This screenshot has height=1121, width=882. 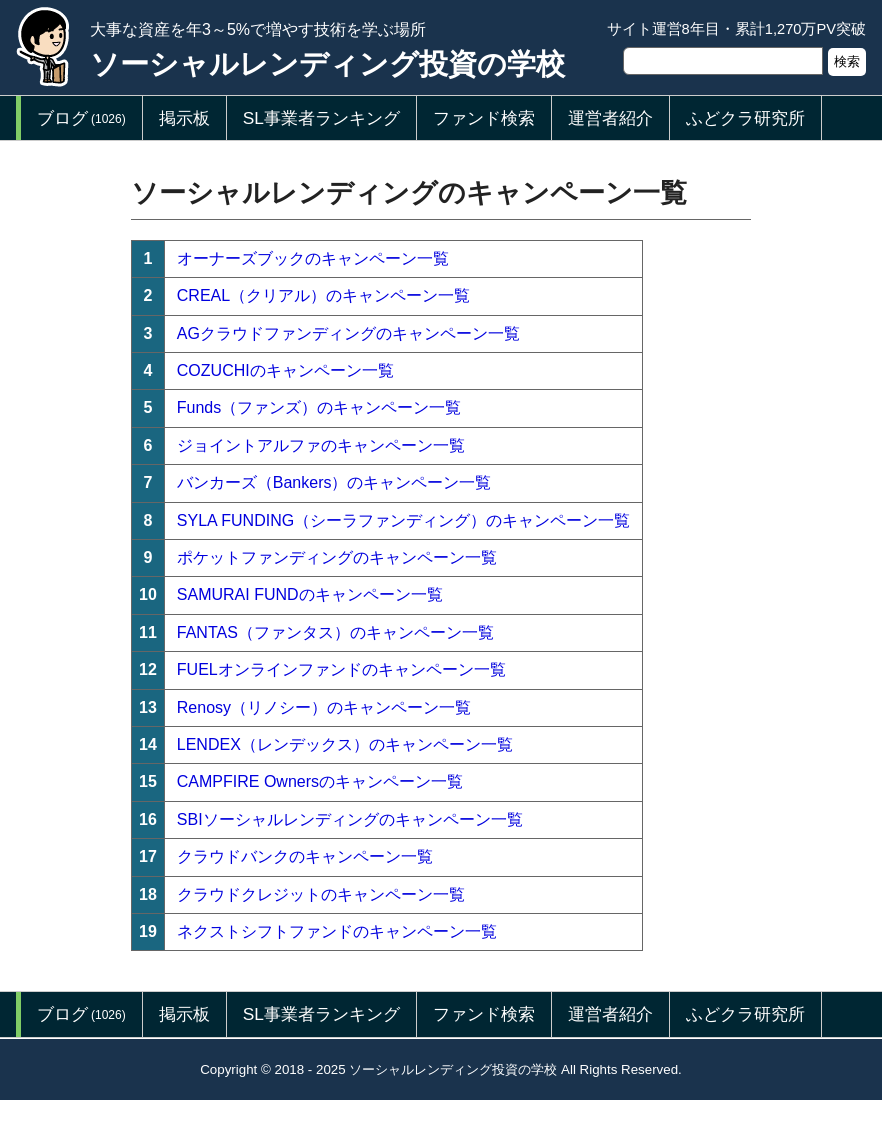 I want to click on クラウドクレジットのキャンペーン一覧, so click(x=321, y=894).